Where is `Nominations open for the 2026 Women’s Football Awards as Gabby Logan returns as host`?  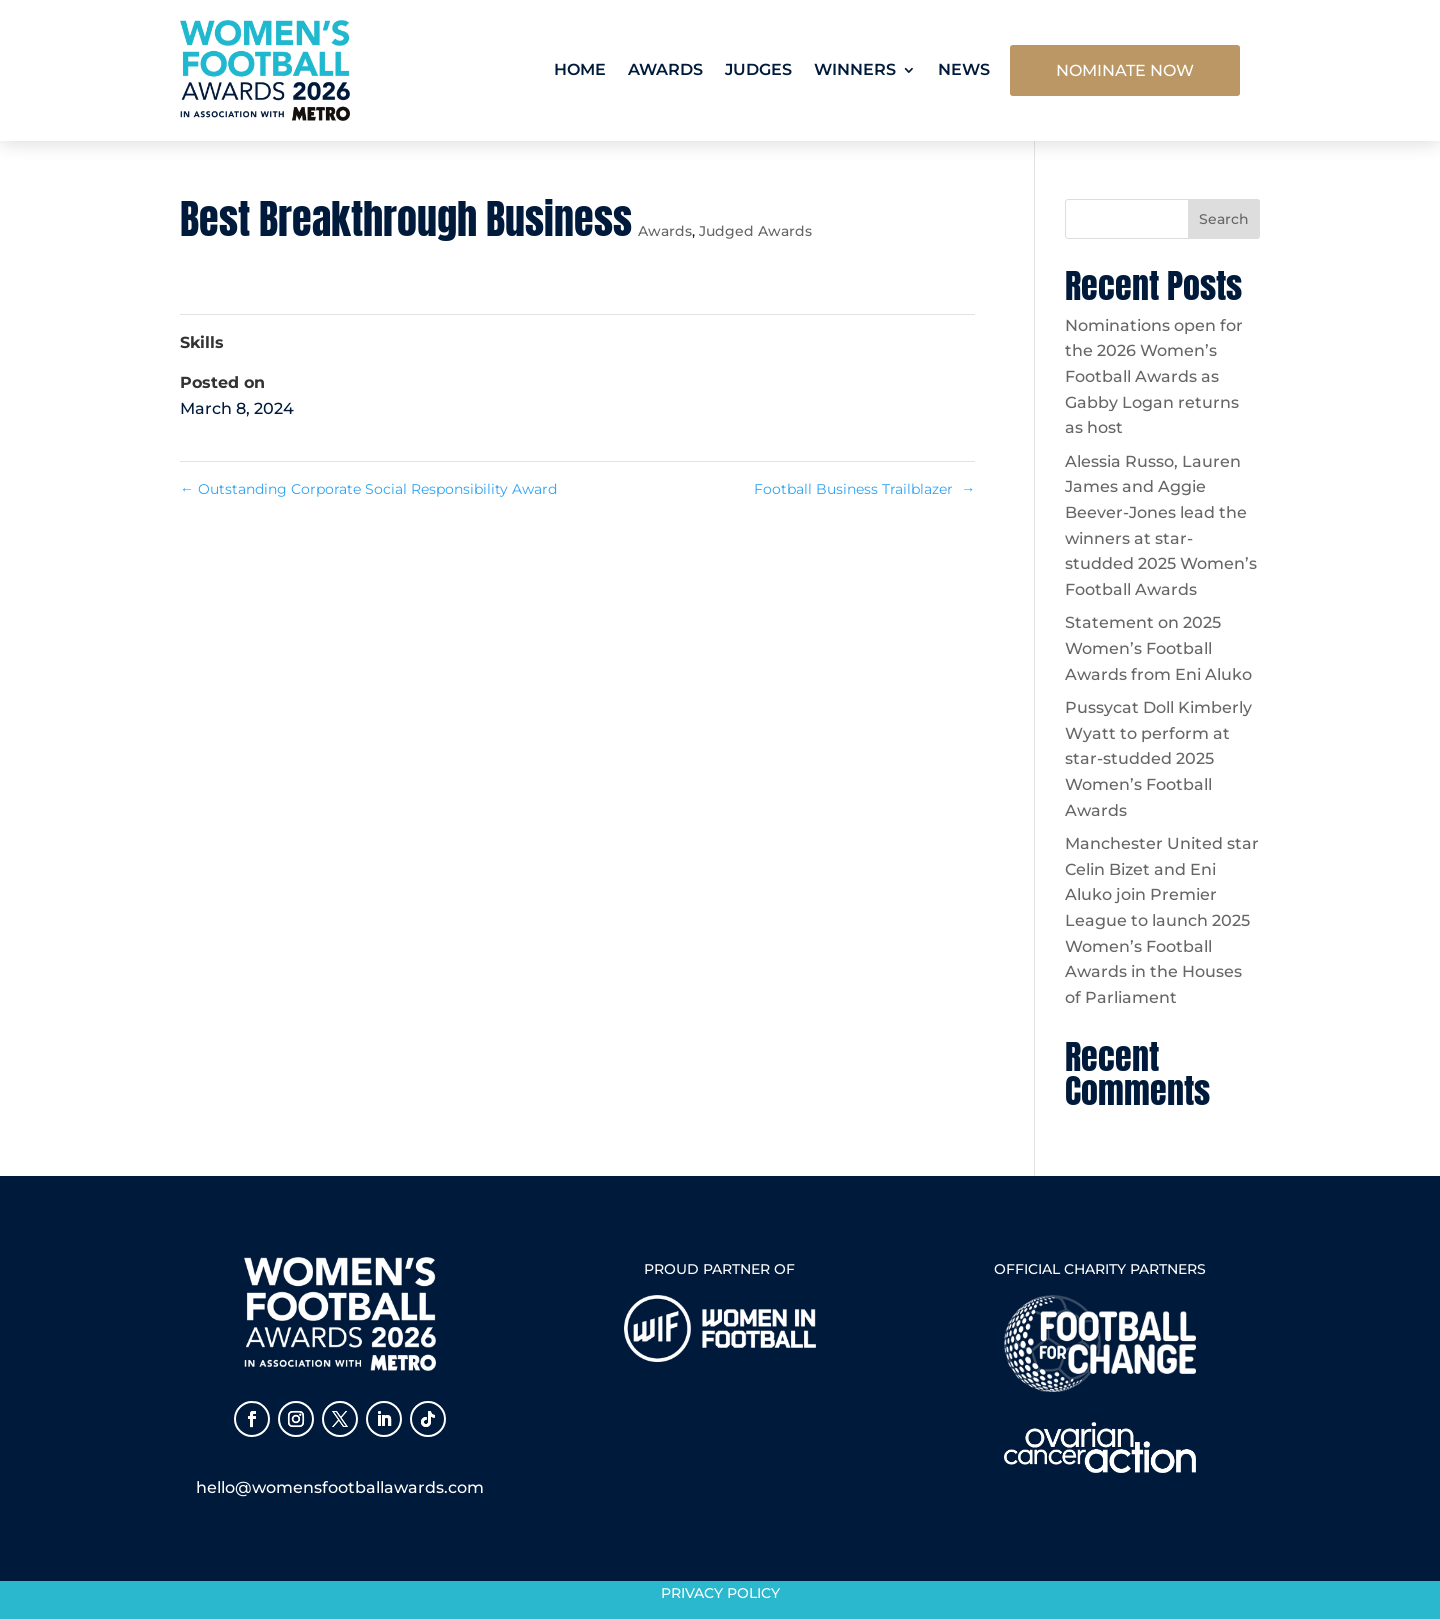
Nominations open for the 2026 Women’s Football Awards as Gabby Logan returns as host is located at coordinates (1154, 376).